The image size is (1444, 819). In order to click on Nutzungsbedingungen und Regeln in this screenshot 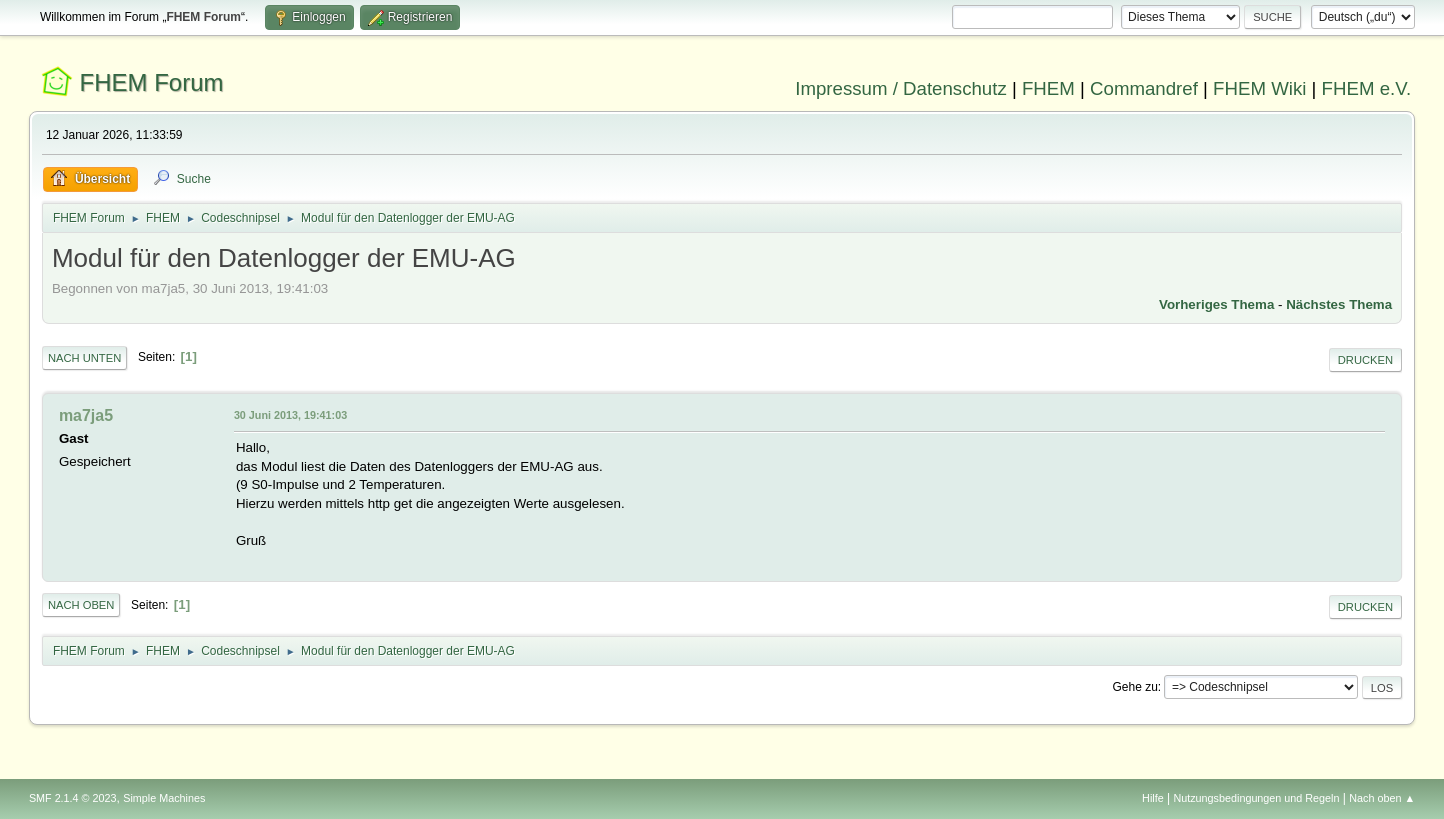, I will do `click(1256, 798)`.